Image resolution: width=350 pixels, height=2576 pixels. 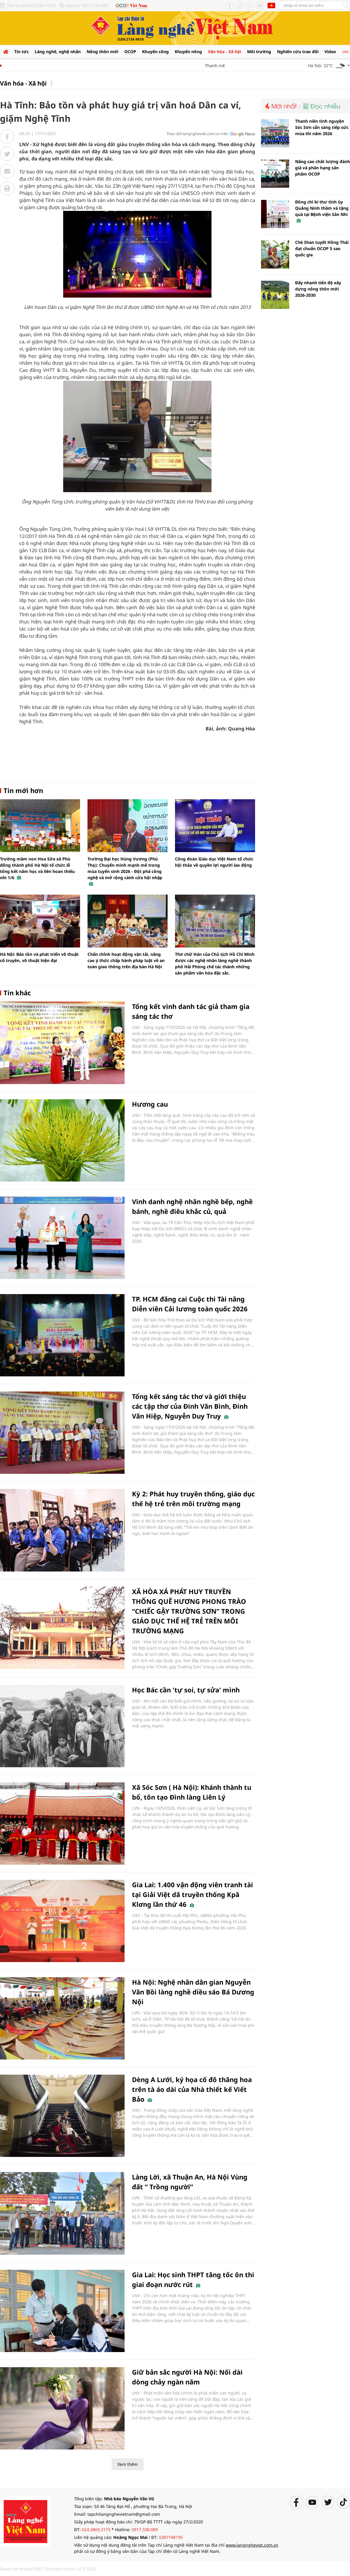 What do you see at coordinates (126, 960) in the screenshot?
I see `Chấn chỉnh hoạt động vận tải, nâng cao ý thức chấp hành pháp luật về an toàn giao thông trên địa bàn Hà Nội` at bounding box center [126, 960].